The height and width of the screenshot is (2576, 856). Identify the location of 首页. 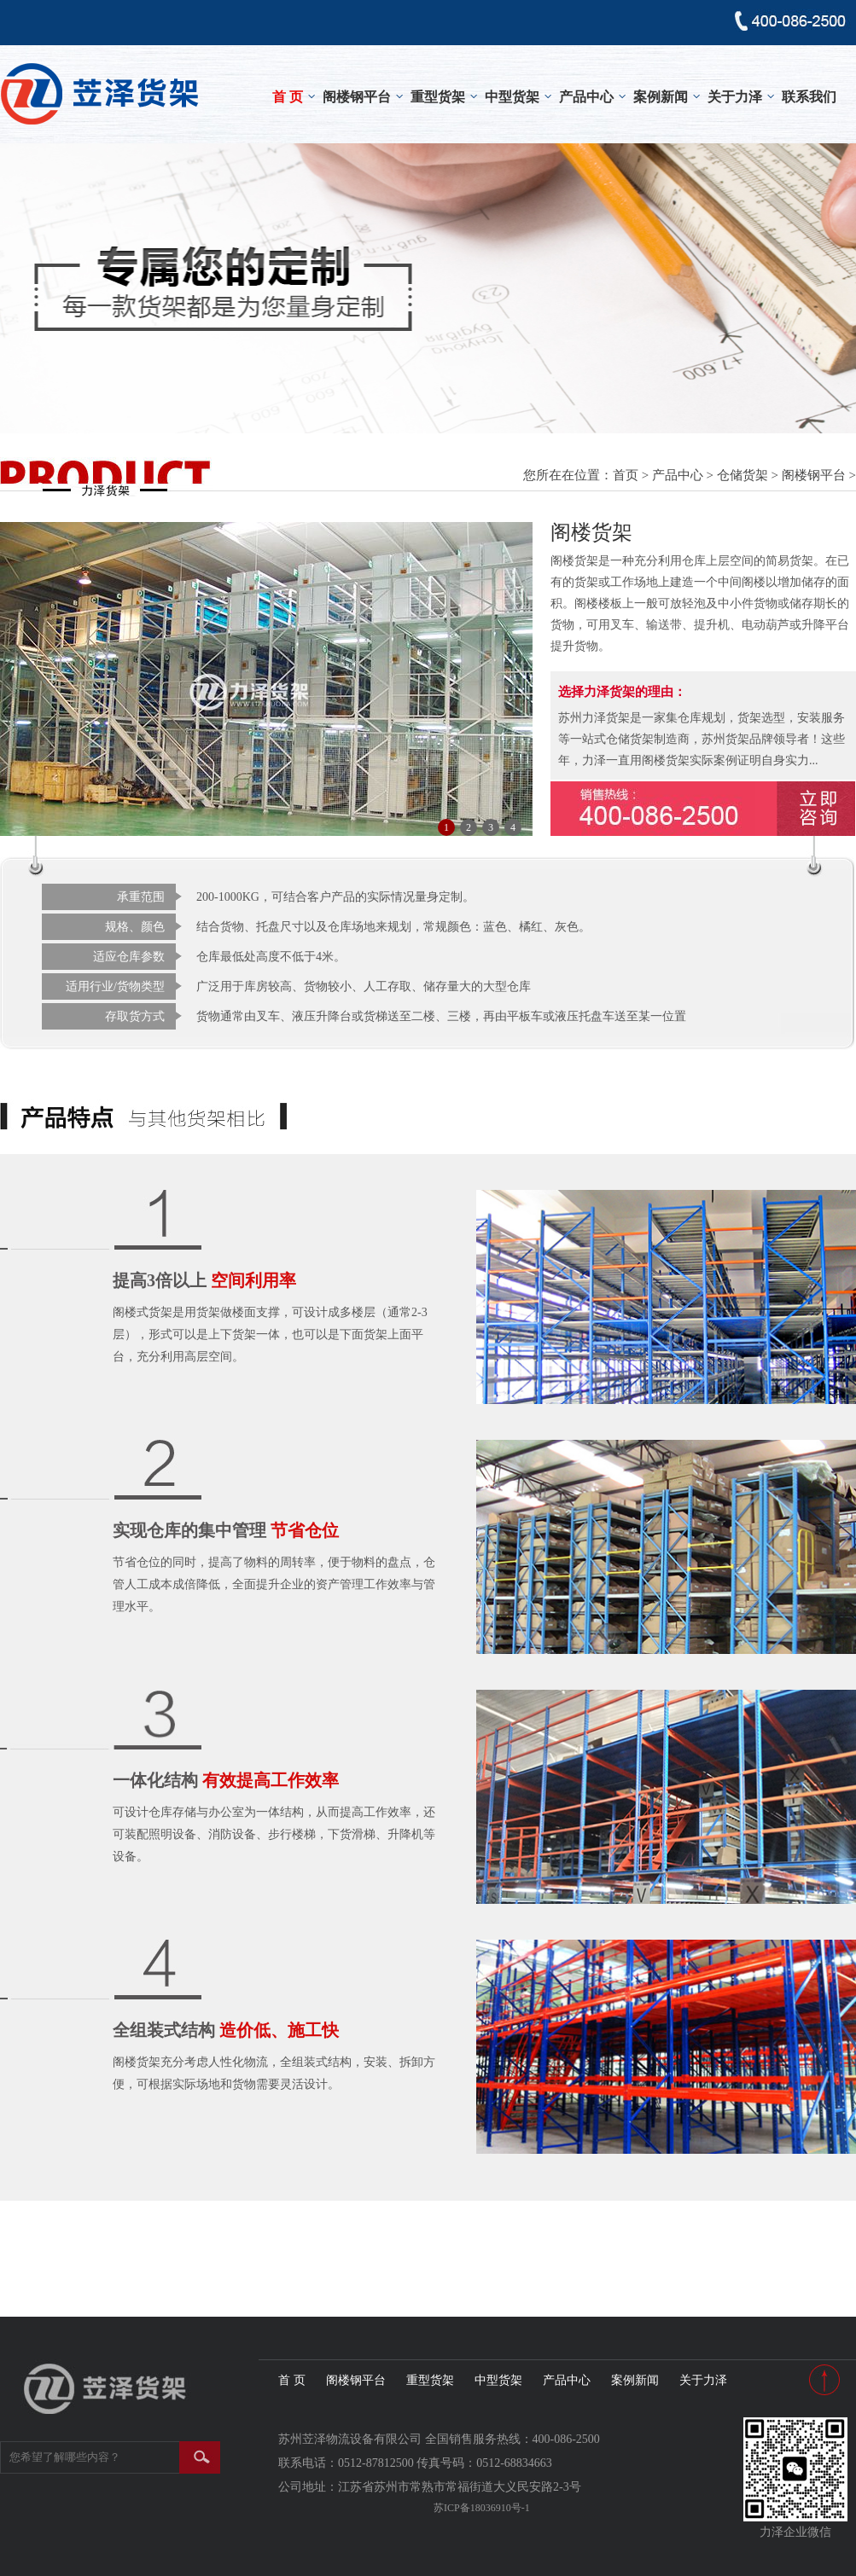
(625, 475).